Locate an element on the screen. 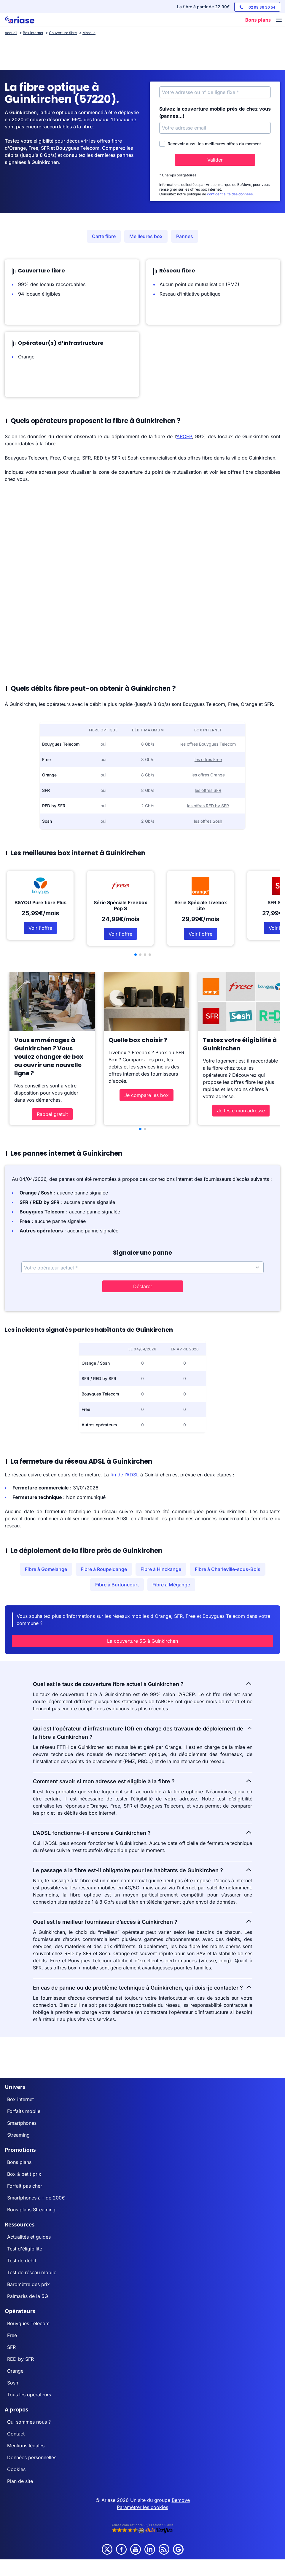  Rappel gratuit is located at coordinates (52, 1114).